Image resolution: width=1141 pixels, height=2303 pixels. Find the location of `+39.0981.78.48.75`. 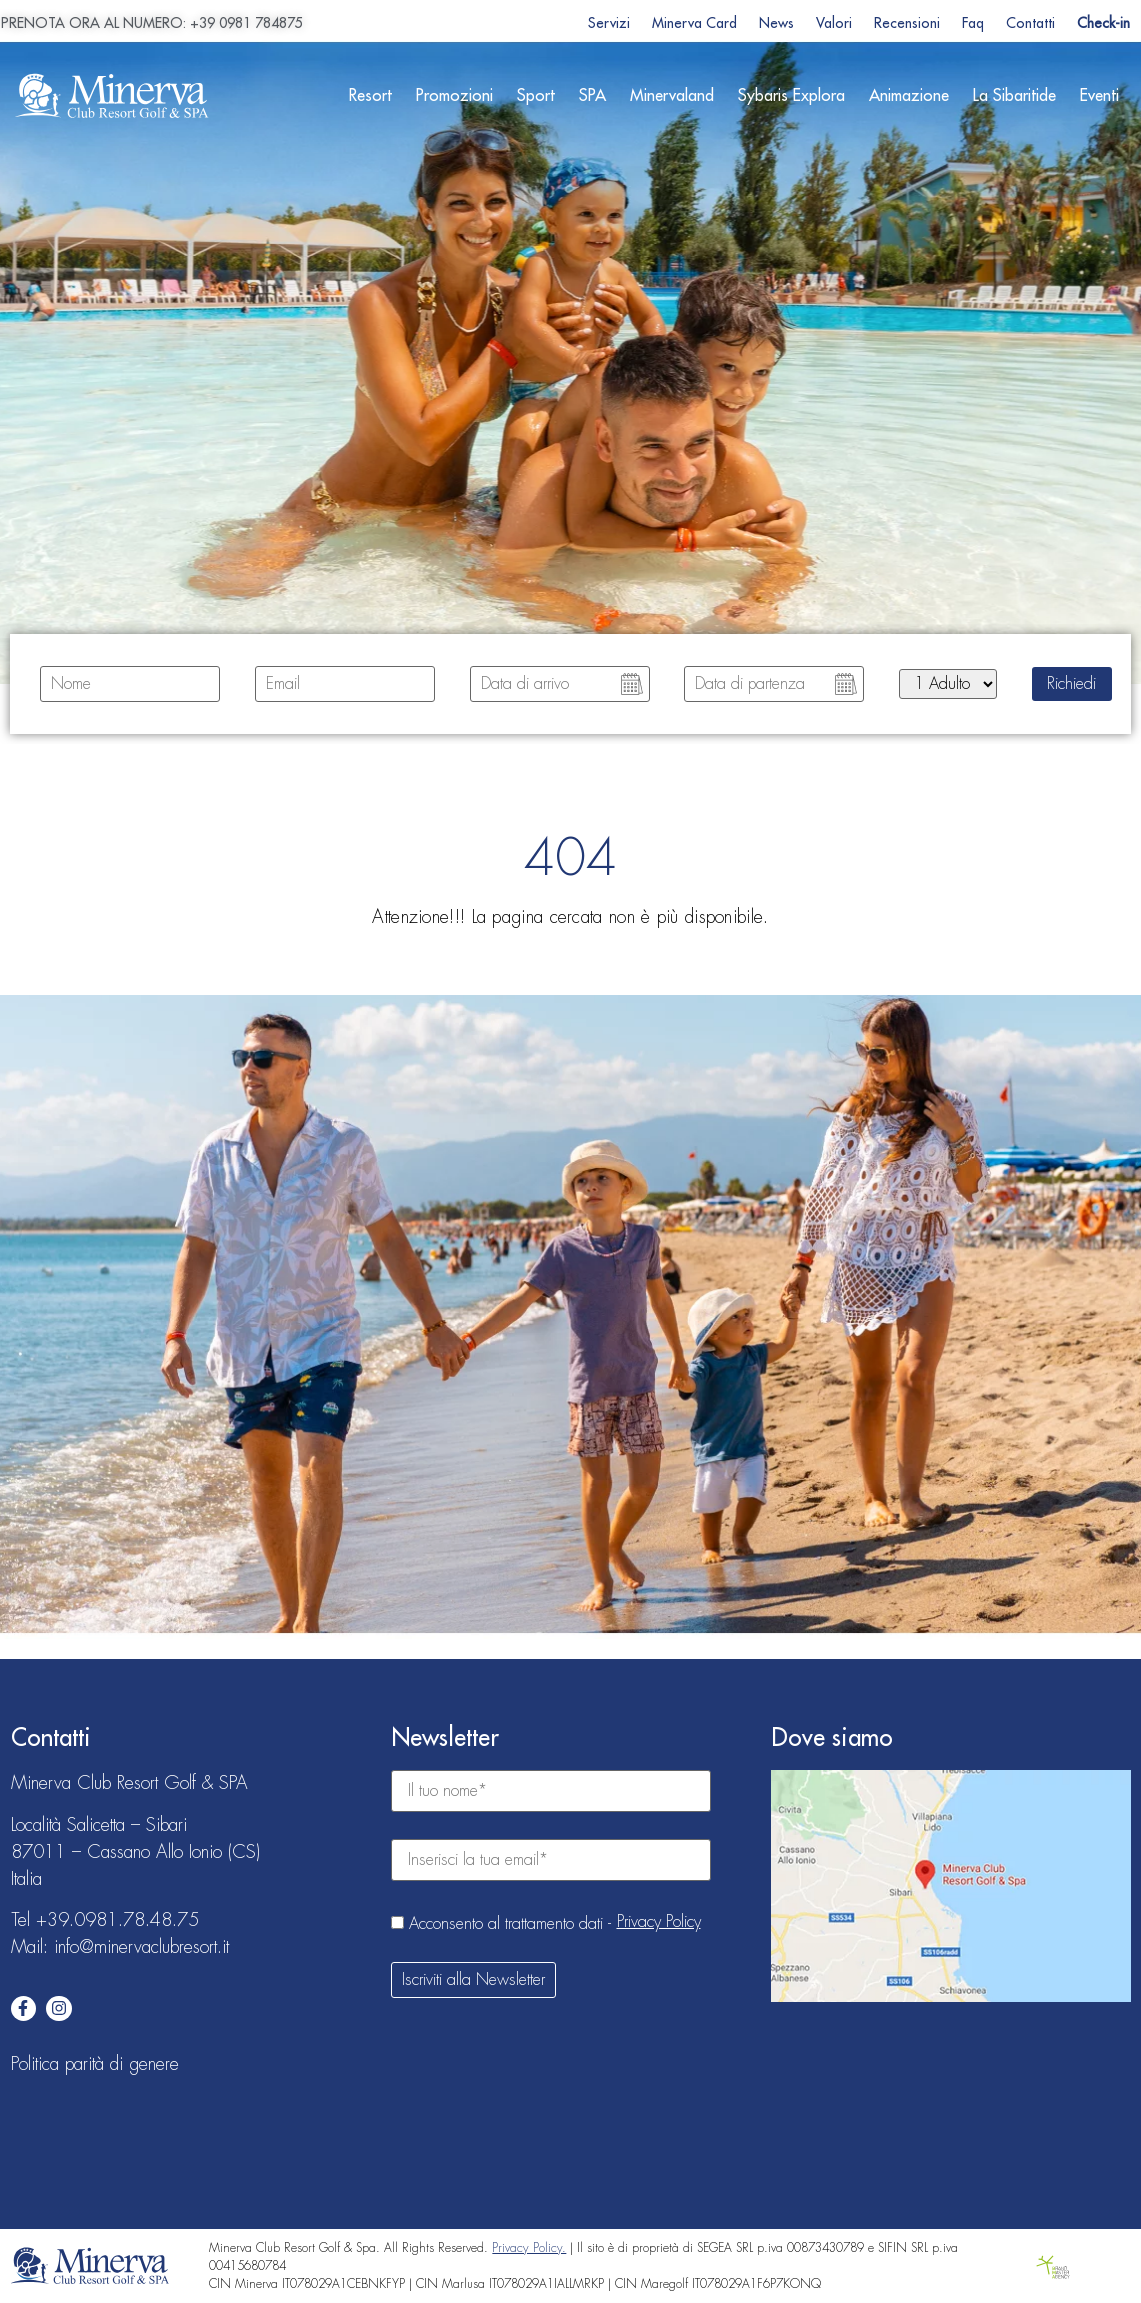

+39.0981.78.48.75 is located at coordinates (117, 1920).